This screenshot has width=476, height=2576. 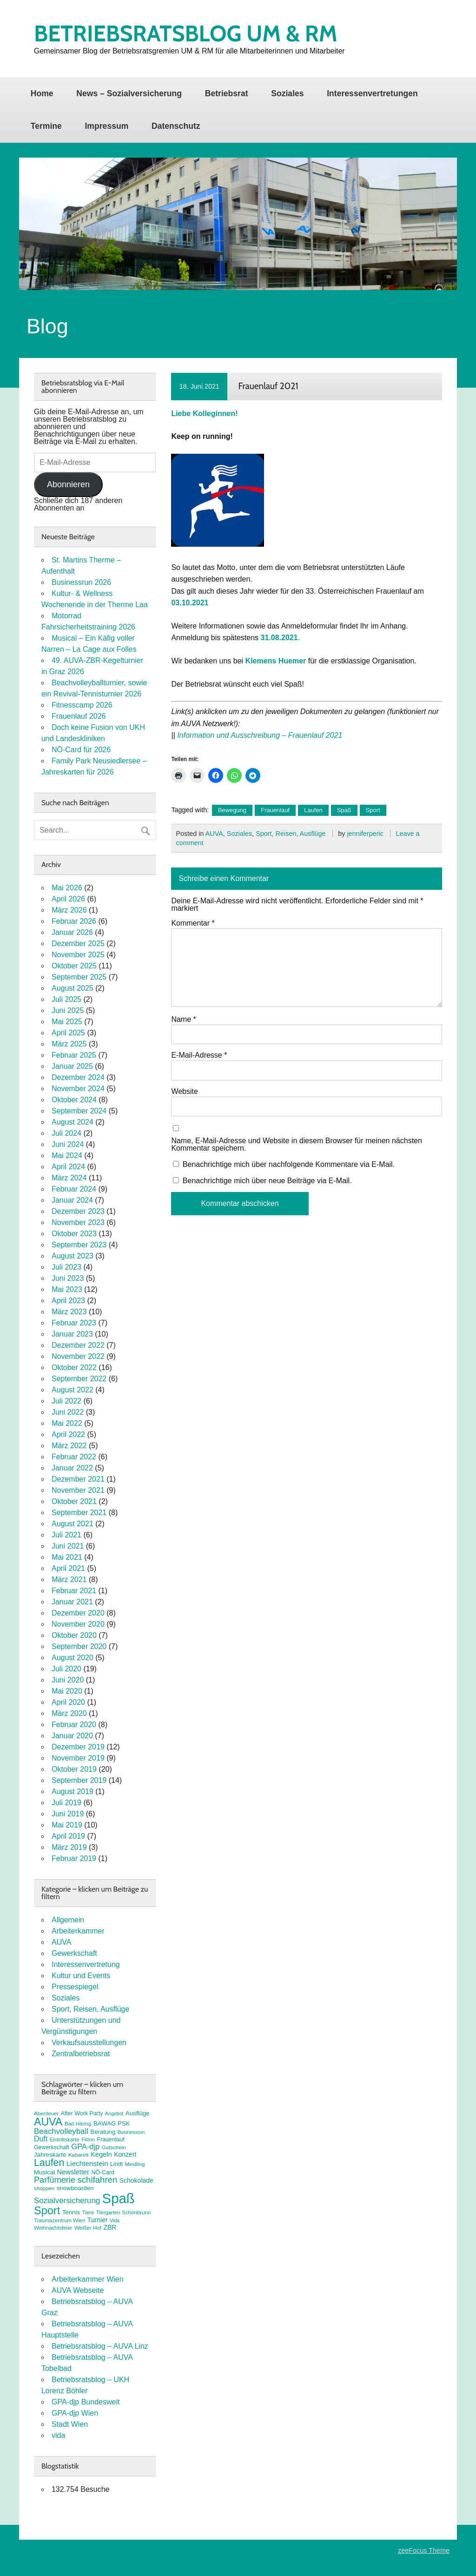 What do you see at coordinates (116, 2164) in the screenshot?
I see `Lindt [Lindt (8 Einträge)]` at bounding box center [116, 2164].